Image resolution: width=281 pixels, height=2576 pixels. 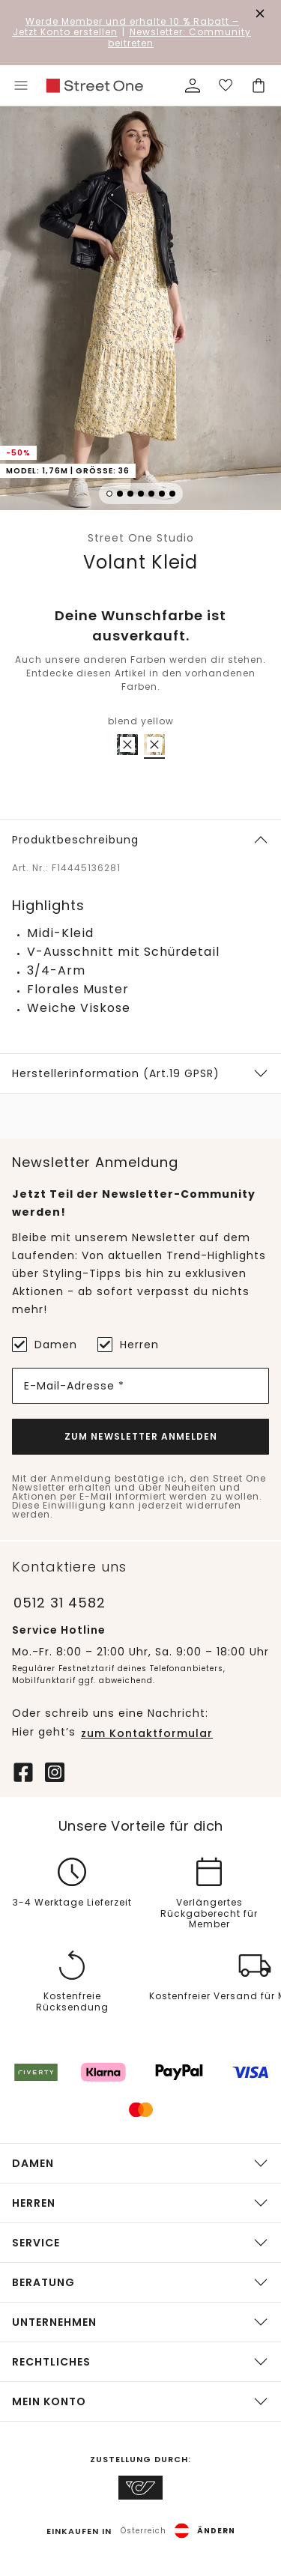 I want to click on [button], so click(x=140, y=310).